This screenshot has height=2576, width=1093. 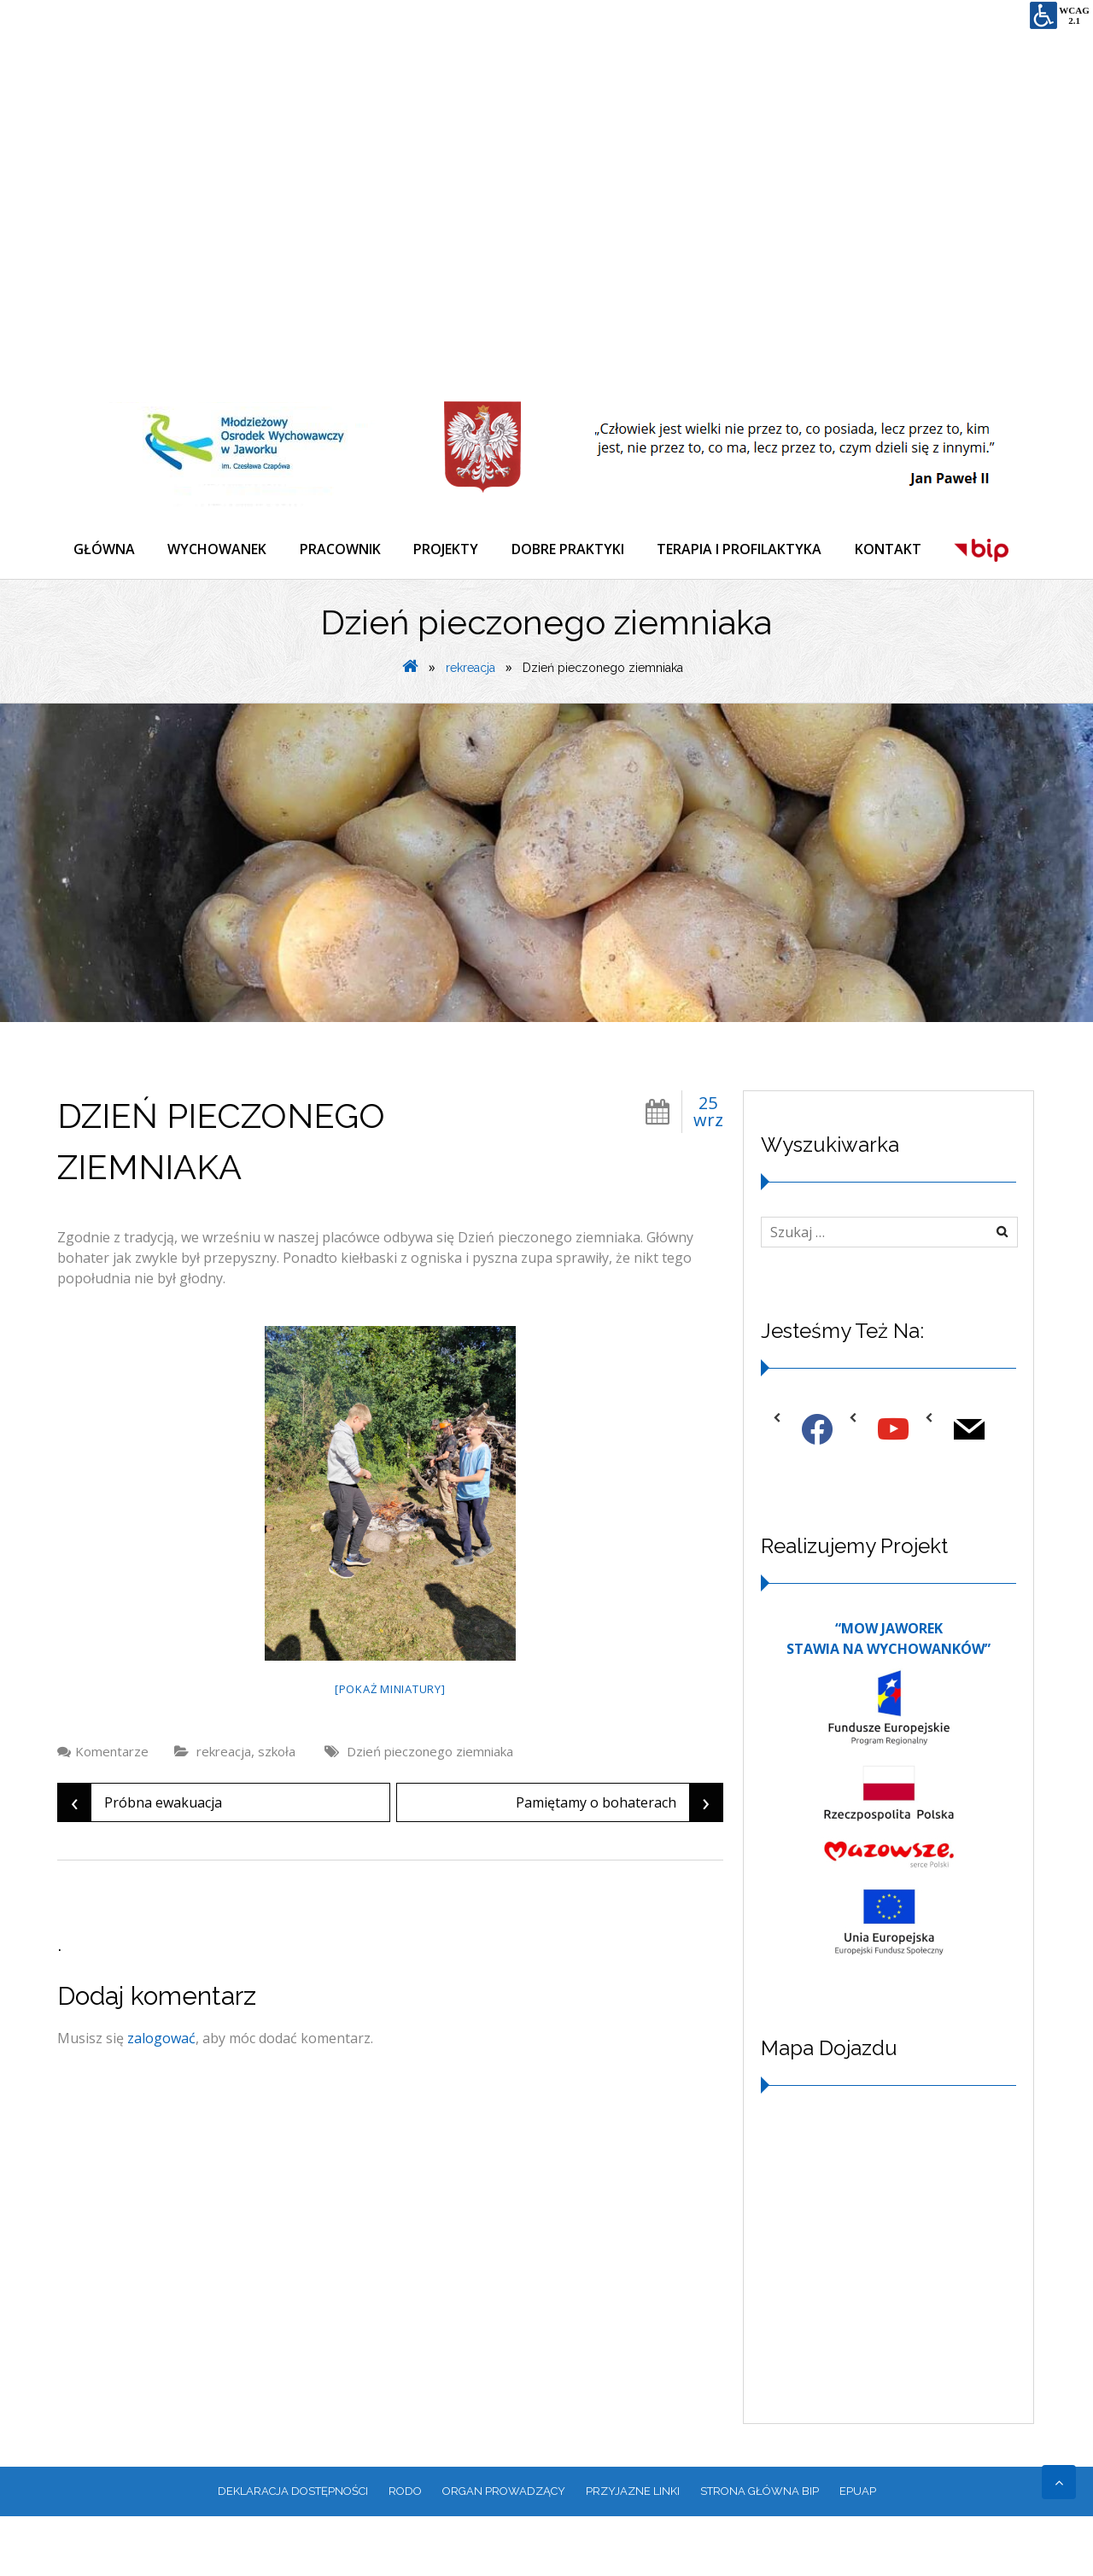 I want to click on EPUAP, so click(x=857, y=2550).